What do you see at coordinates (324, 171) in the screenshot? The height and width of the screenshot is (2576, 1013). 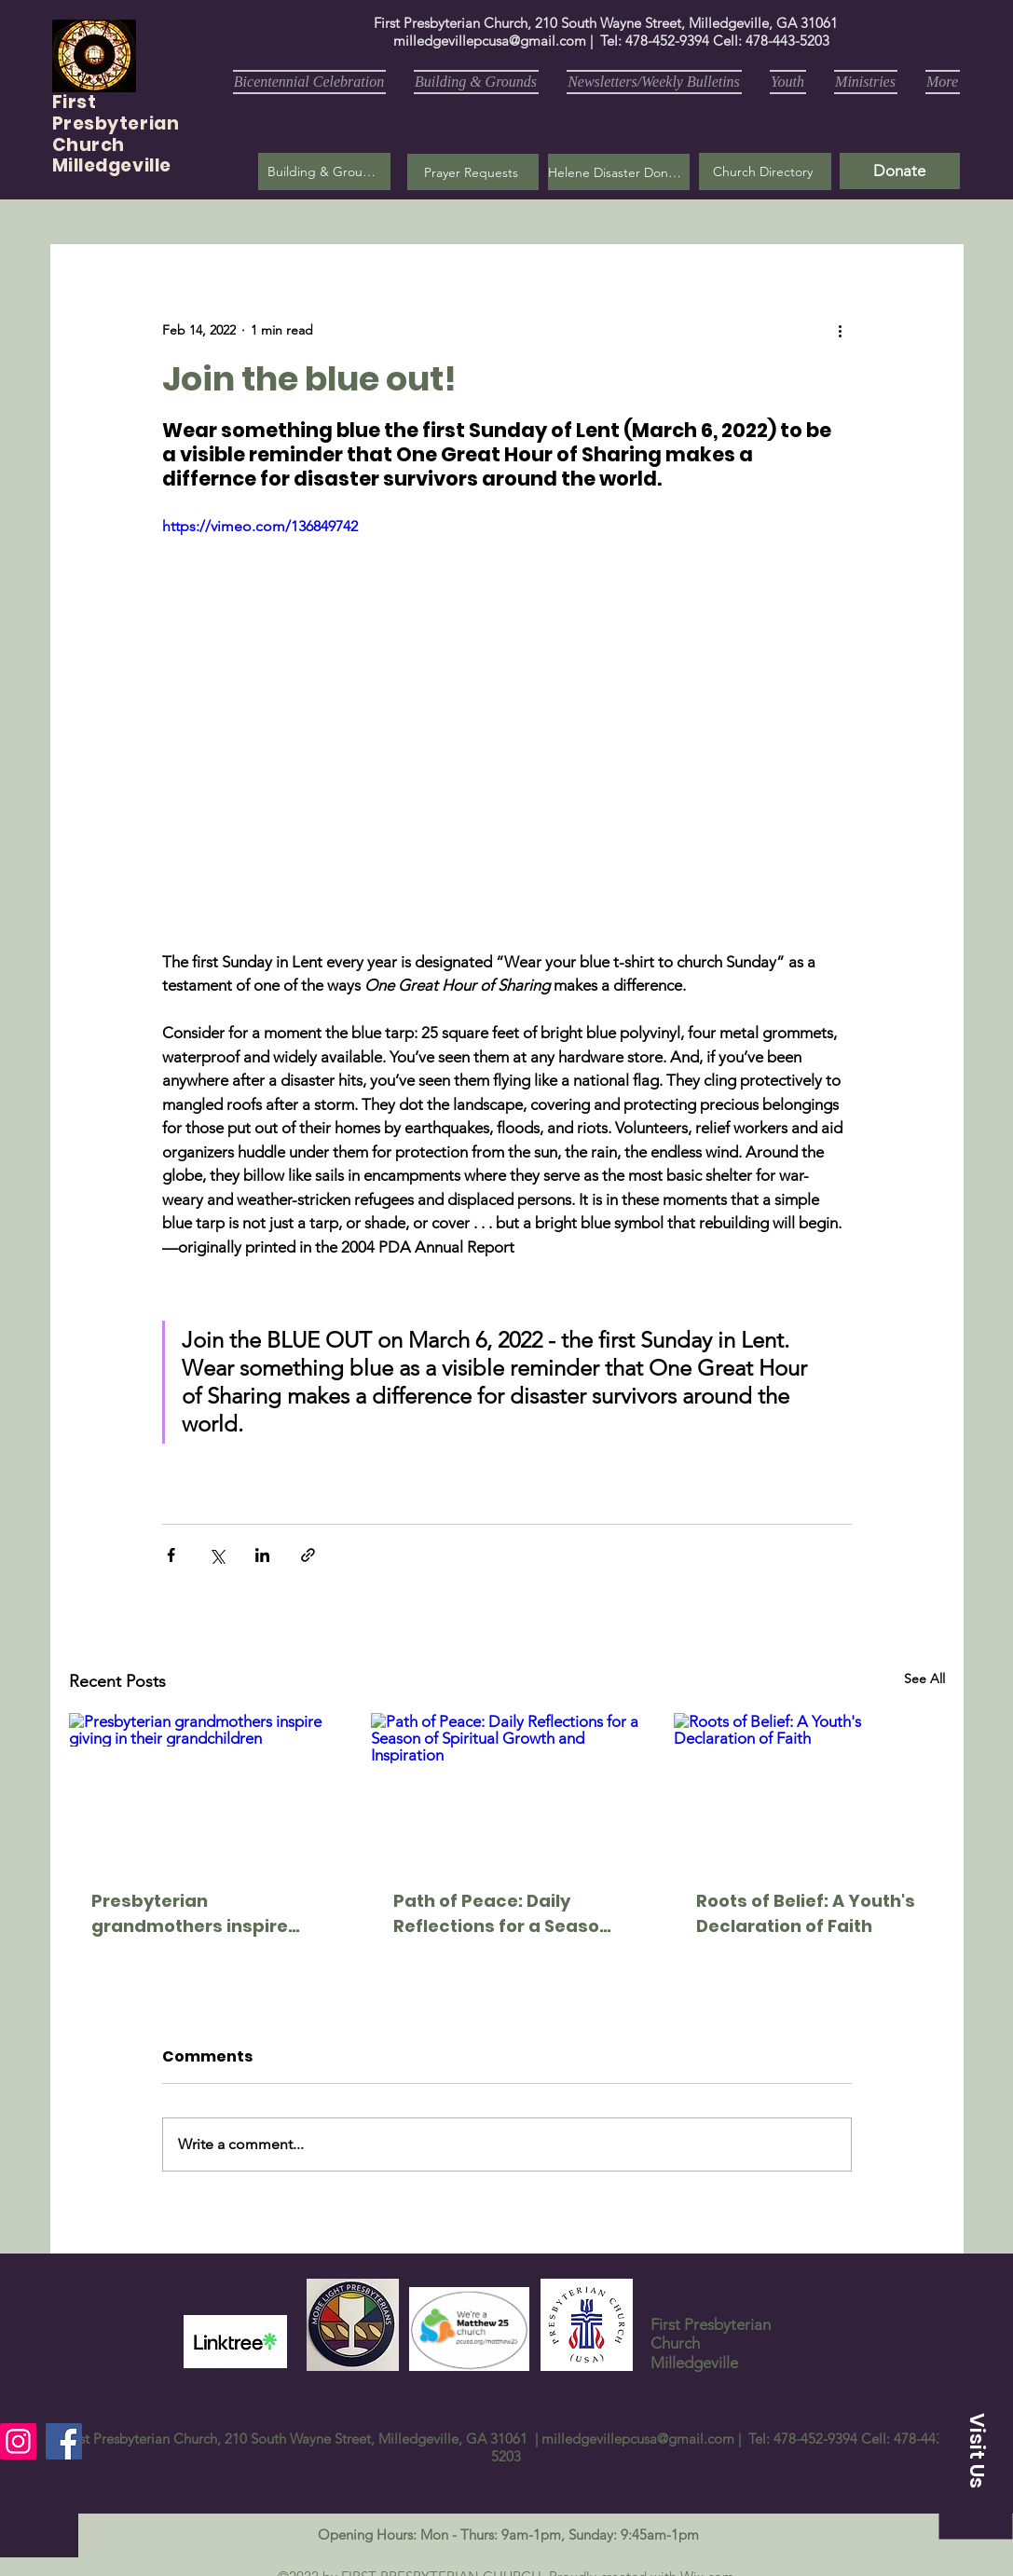 I see `[Building & Grounds]` at bounding box center [324, 171].